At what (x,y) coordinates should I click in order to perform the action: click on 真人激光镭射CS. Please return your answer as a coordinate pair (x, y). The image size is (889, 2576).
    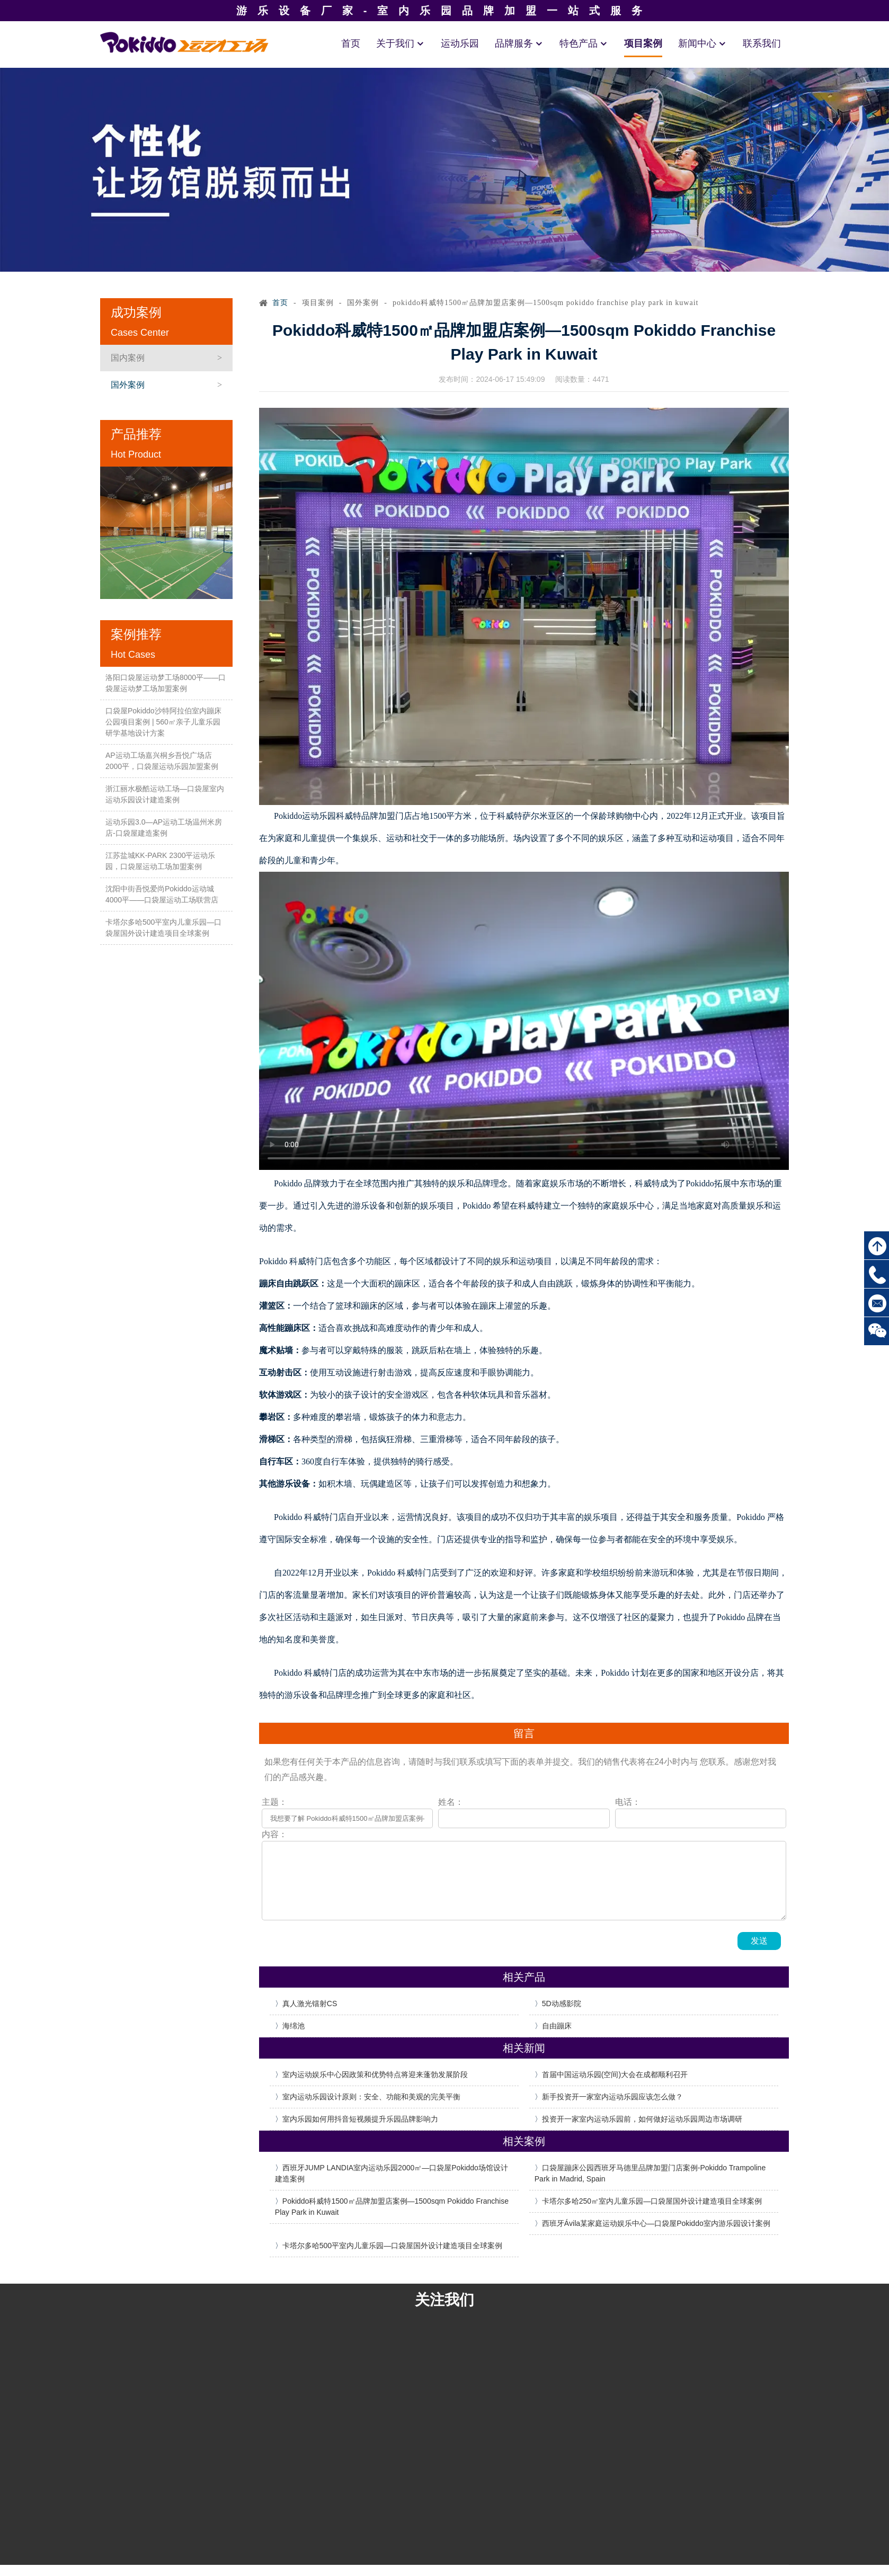
    Looking at the image, I should click on (309, 2003).